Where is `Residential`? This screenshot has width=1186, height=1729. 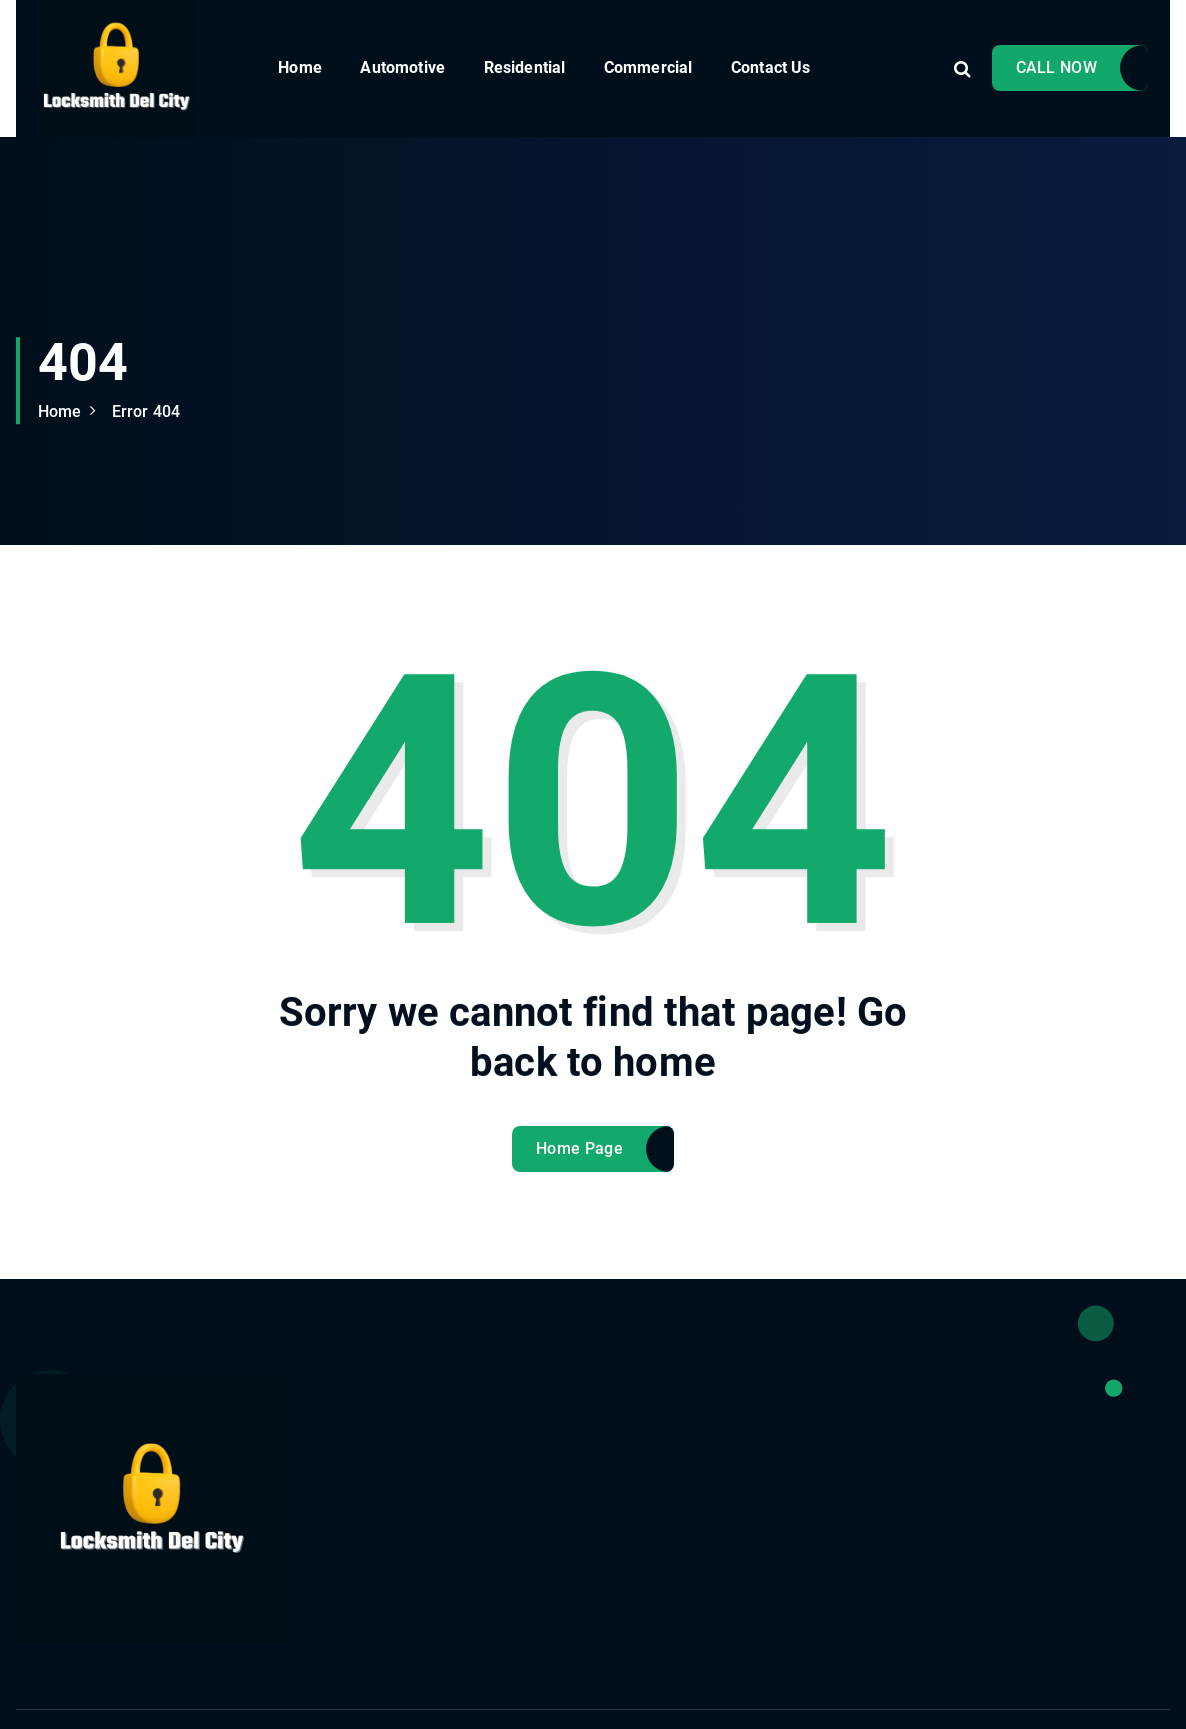
Residential is located at coordinates (525, 67).